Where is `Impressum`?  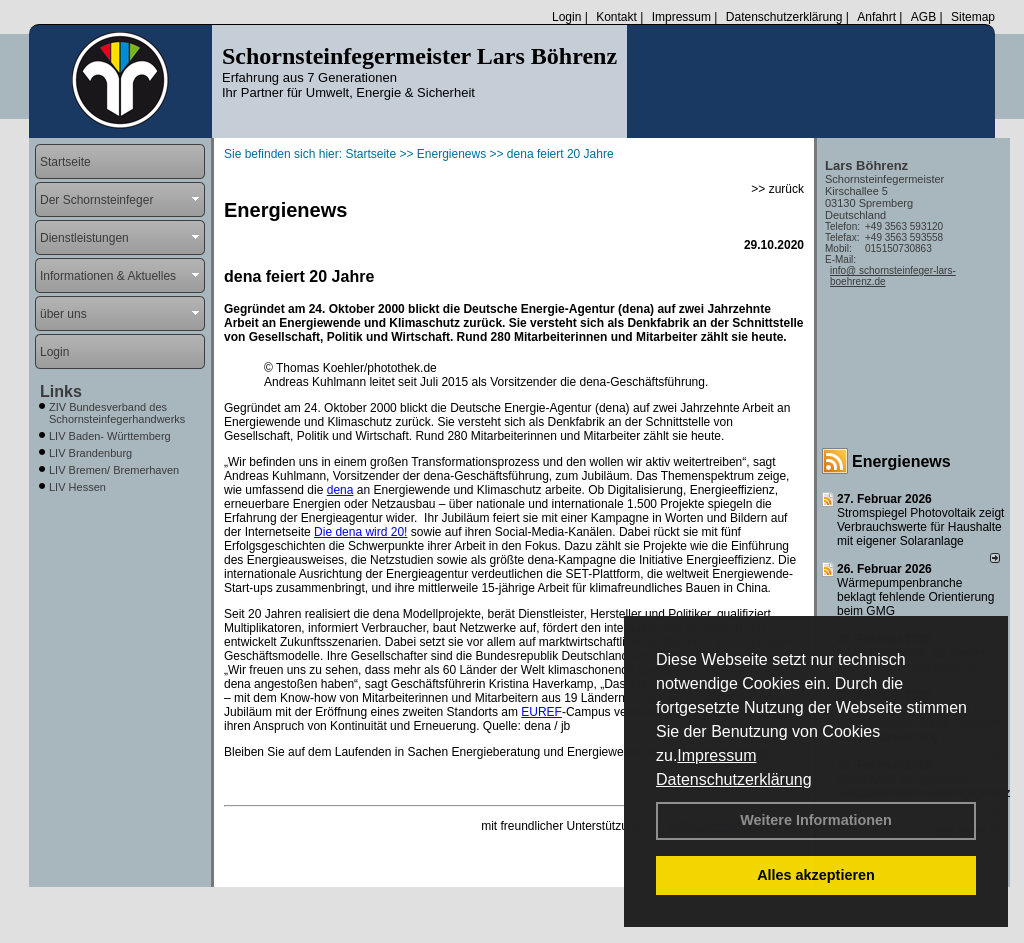
Impressum is located at coordinates (716, 755).